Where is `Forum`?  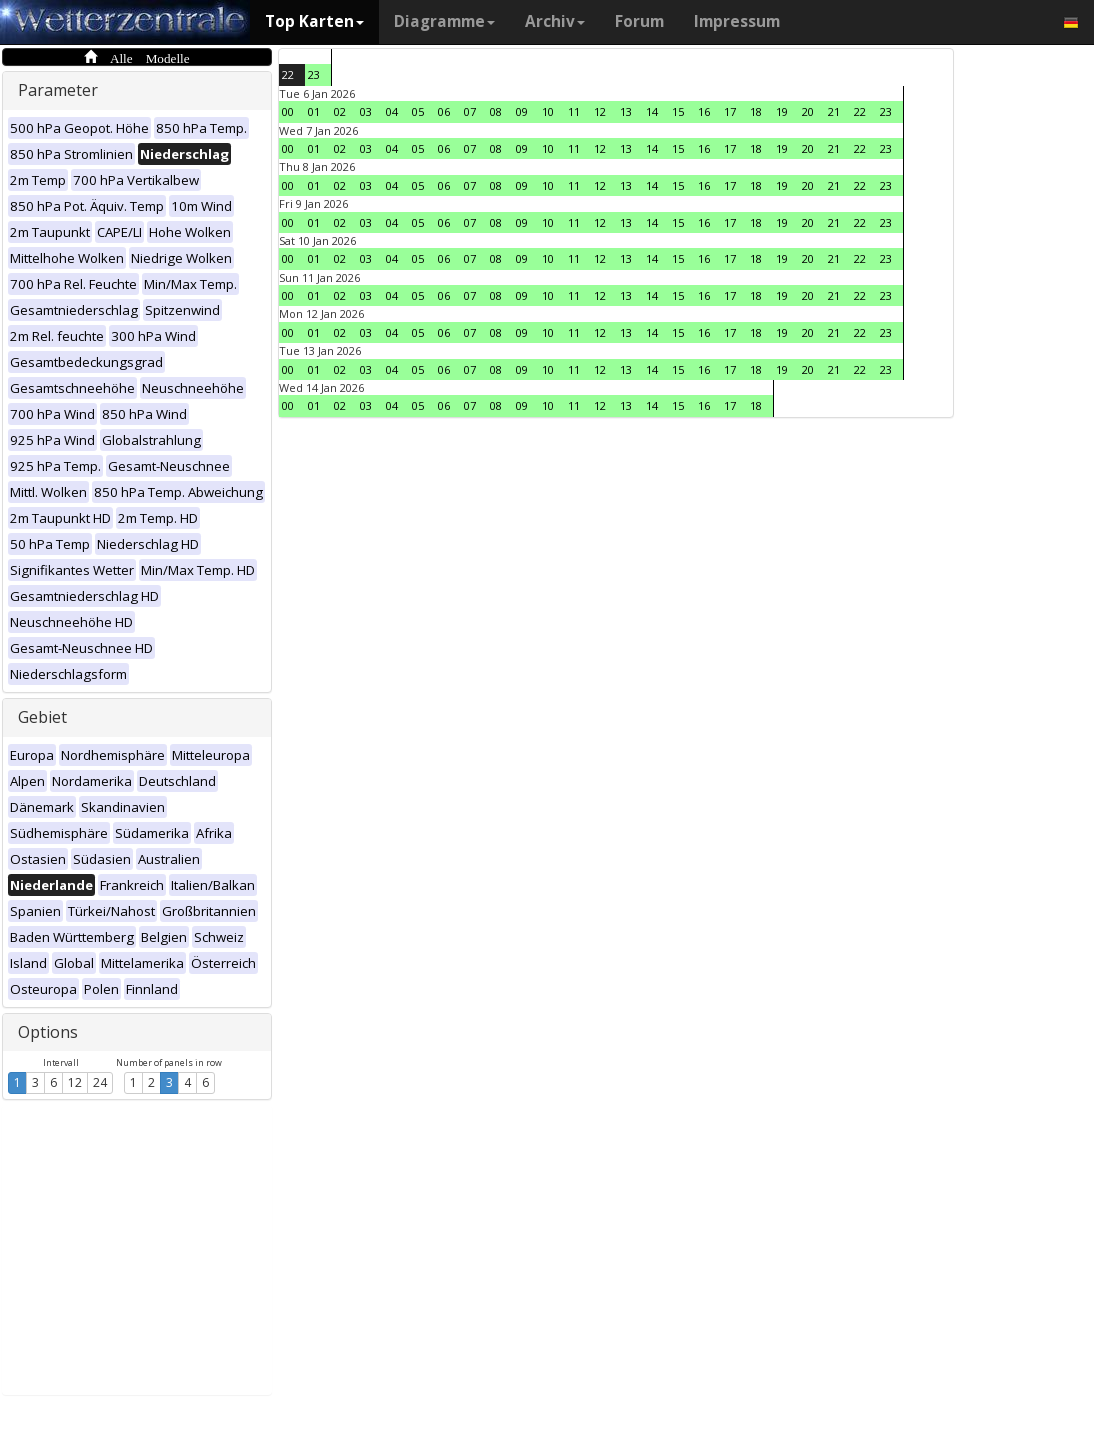 Forum is located at coordinates (639, 21).